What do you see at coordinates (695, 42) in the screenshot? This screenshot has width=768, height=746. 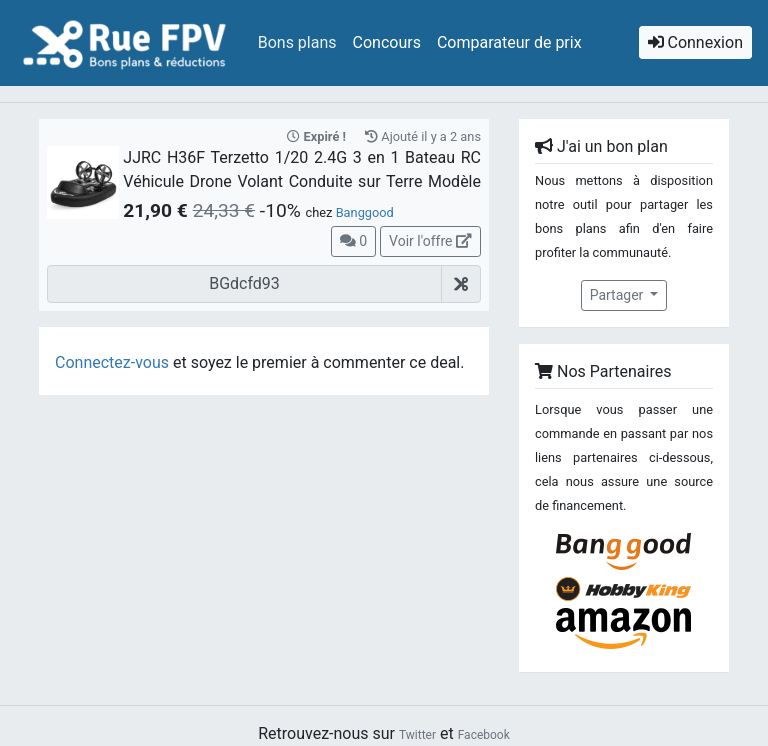 I see `Connexion` at bounding box center [695, 42].